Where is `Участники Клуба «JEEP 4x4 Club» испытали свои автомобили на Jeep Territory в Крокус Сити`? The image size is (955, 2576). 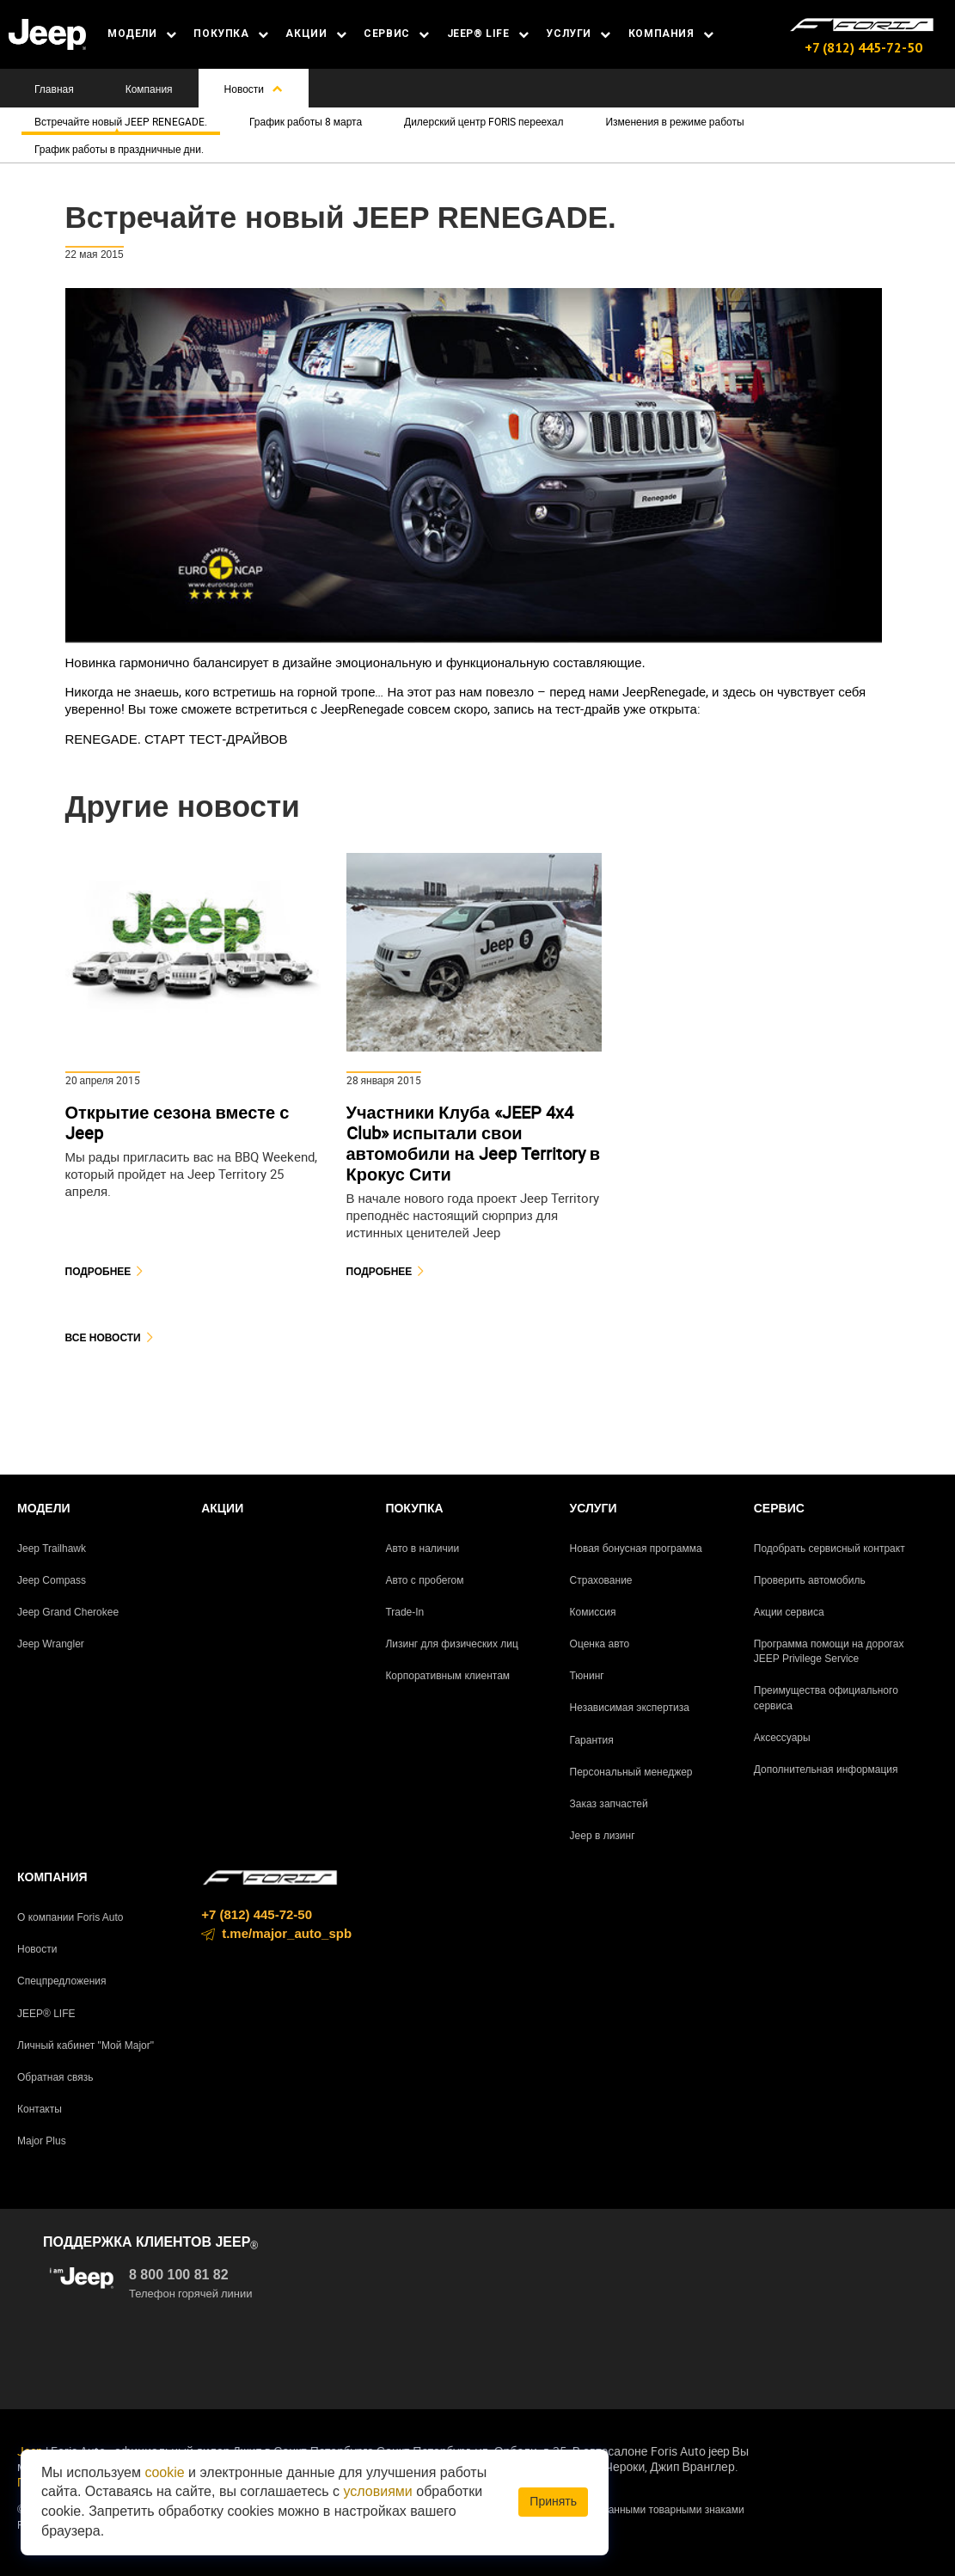 Участники Клуба «JEEP 4x4 Club» испытали свои автомобили на Jeep Territory в Крокус Сити is located at coordinates (473, 1143).